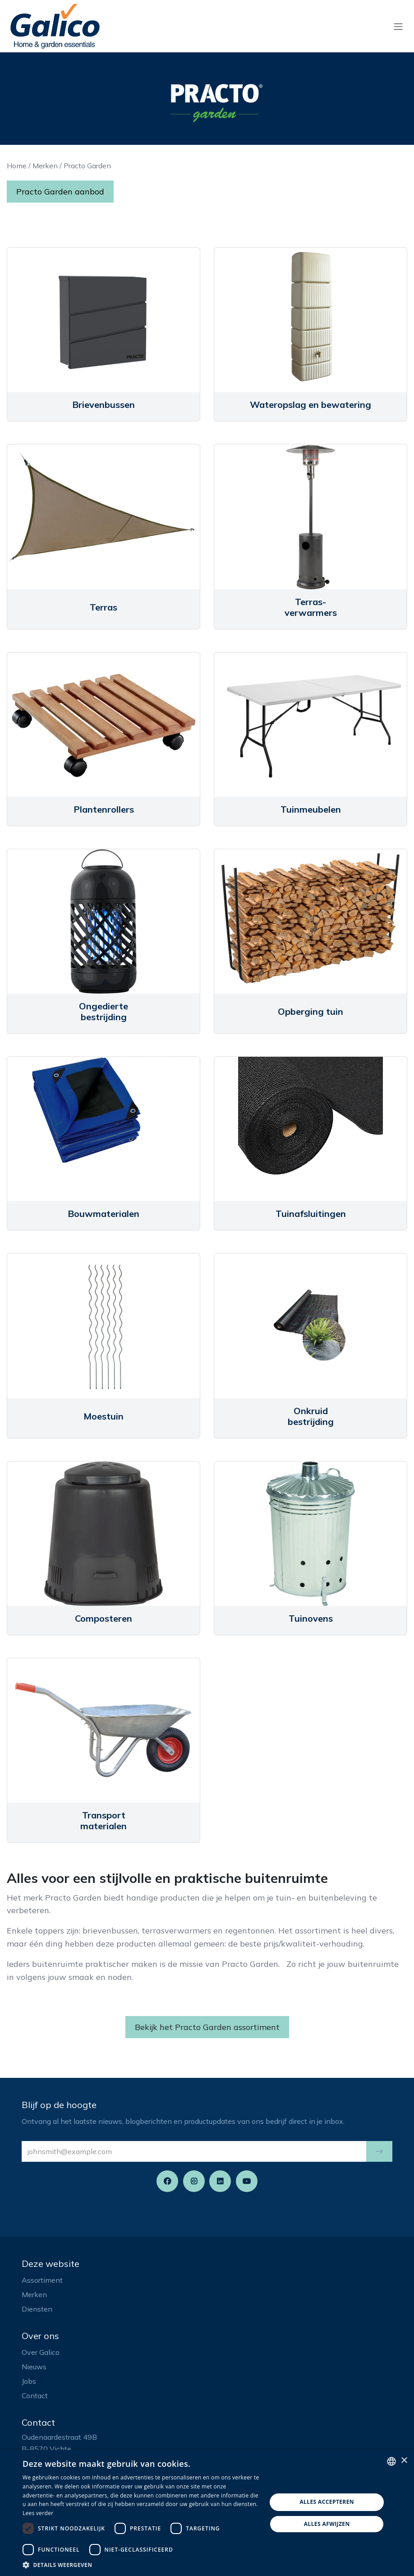 This screenshot has width=414, height=2576. I want to click on [Facebook], so click(167, 2181).